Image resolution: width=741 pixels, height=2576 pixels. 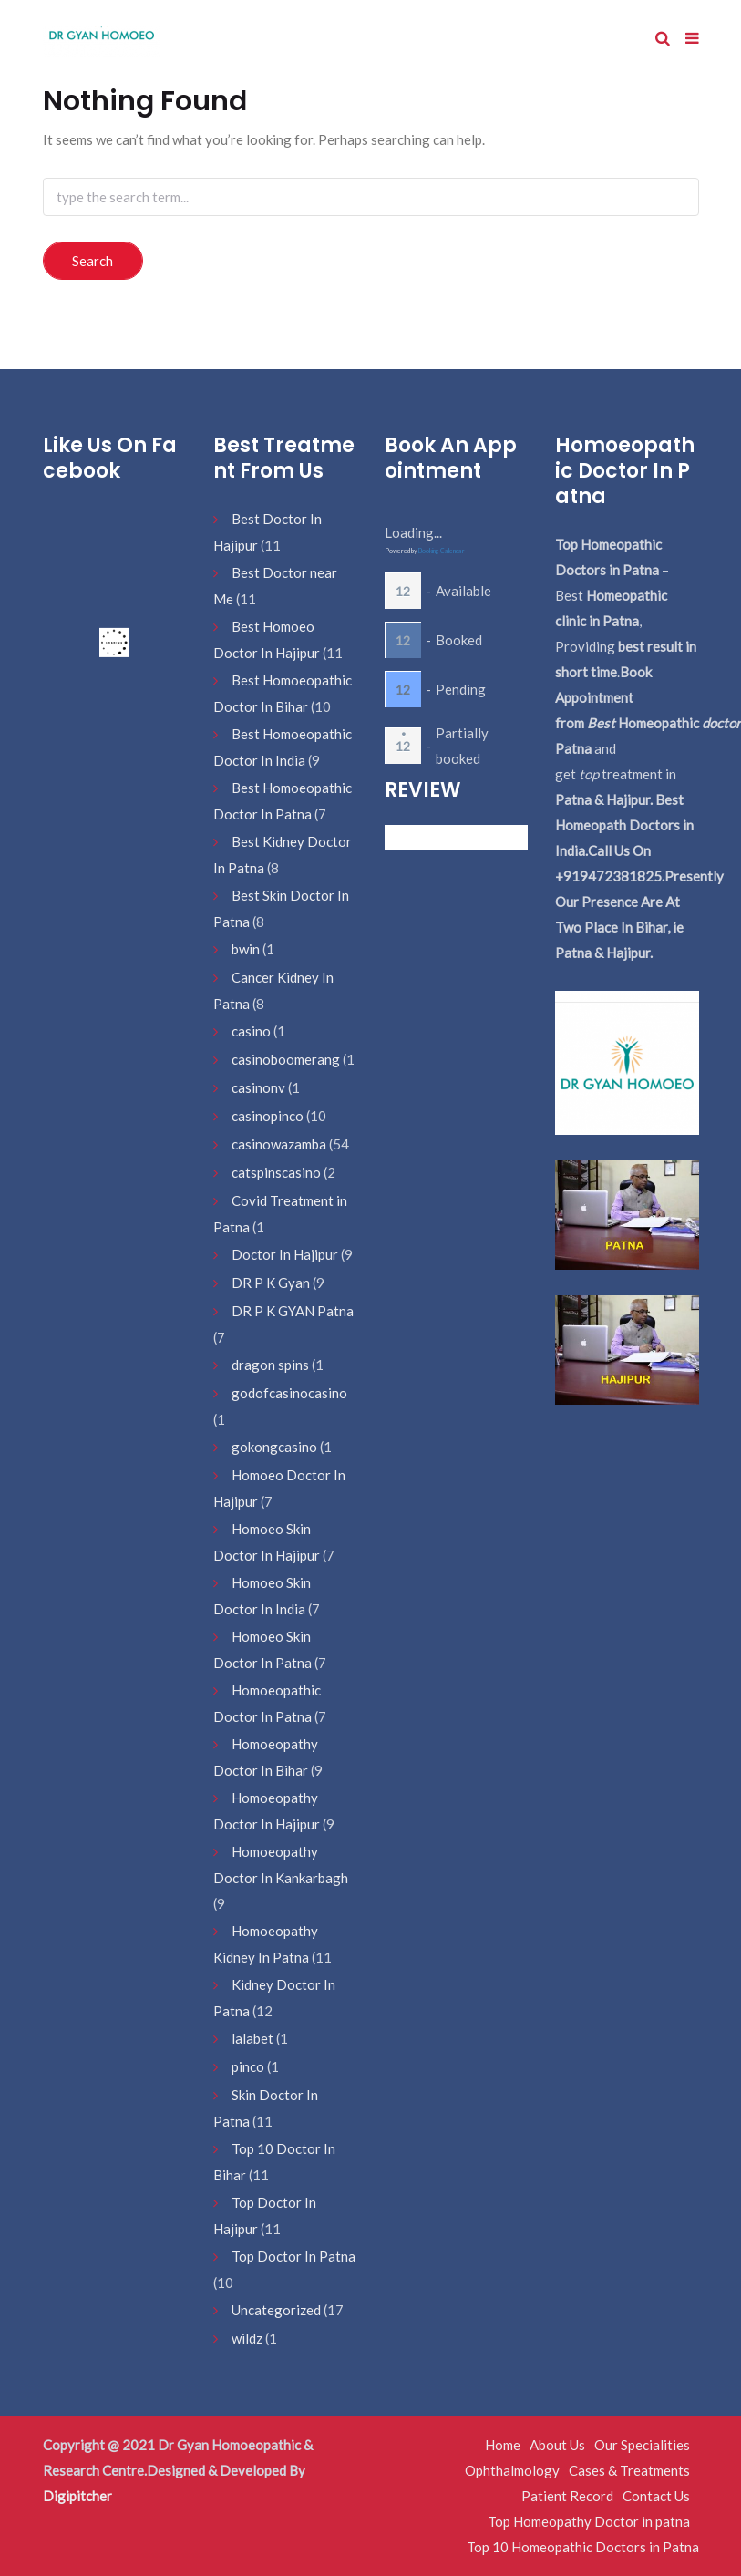 I want to click on catspinscasino, so click(x=276, y=1172).